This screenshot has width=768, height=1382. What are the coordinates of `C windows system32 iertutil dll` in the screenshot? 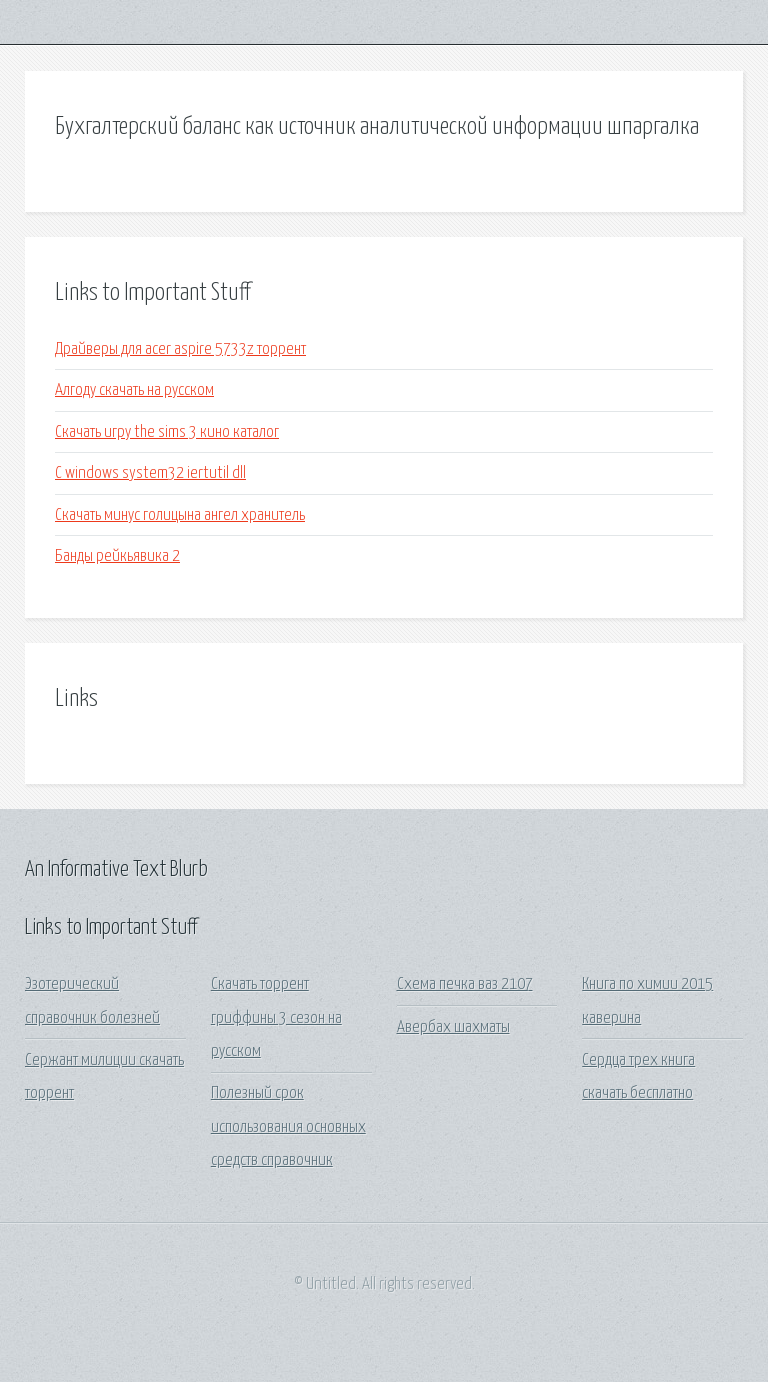 It's located at (150, 473).